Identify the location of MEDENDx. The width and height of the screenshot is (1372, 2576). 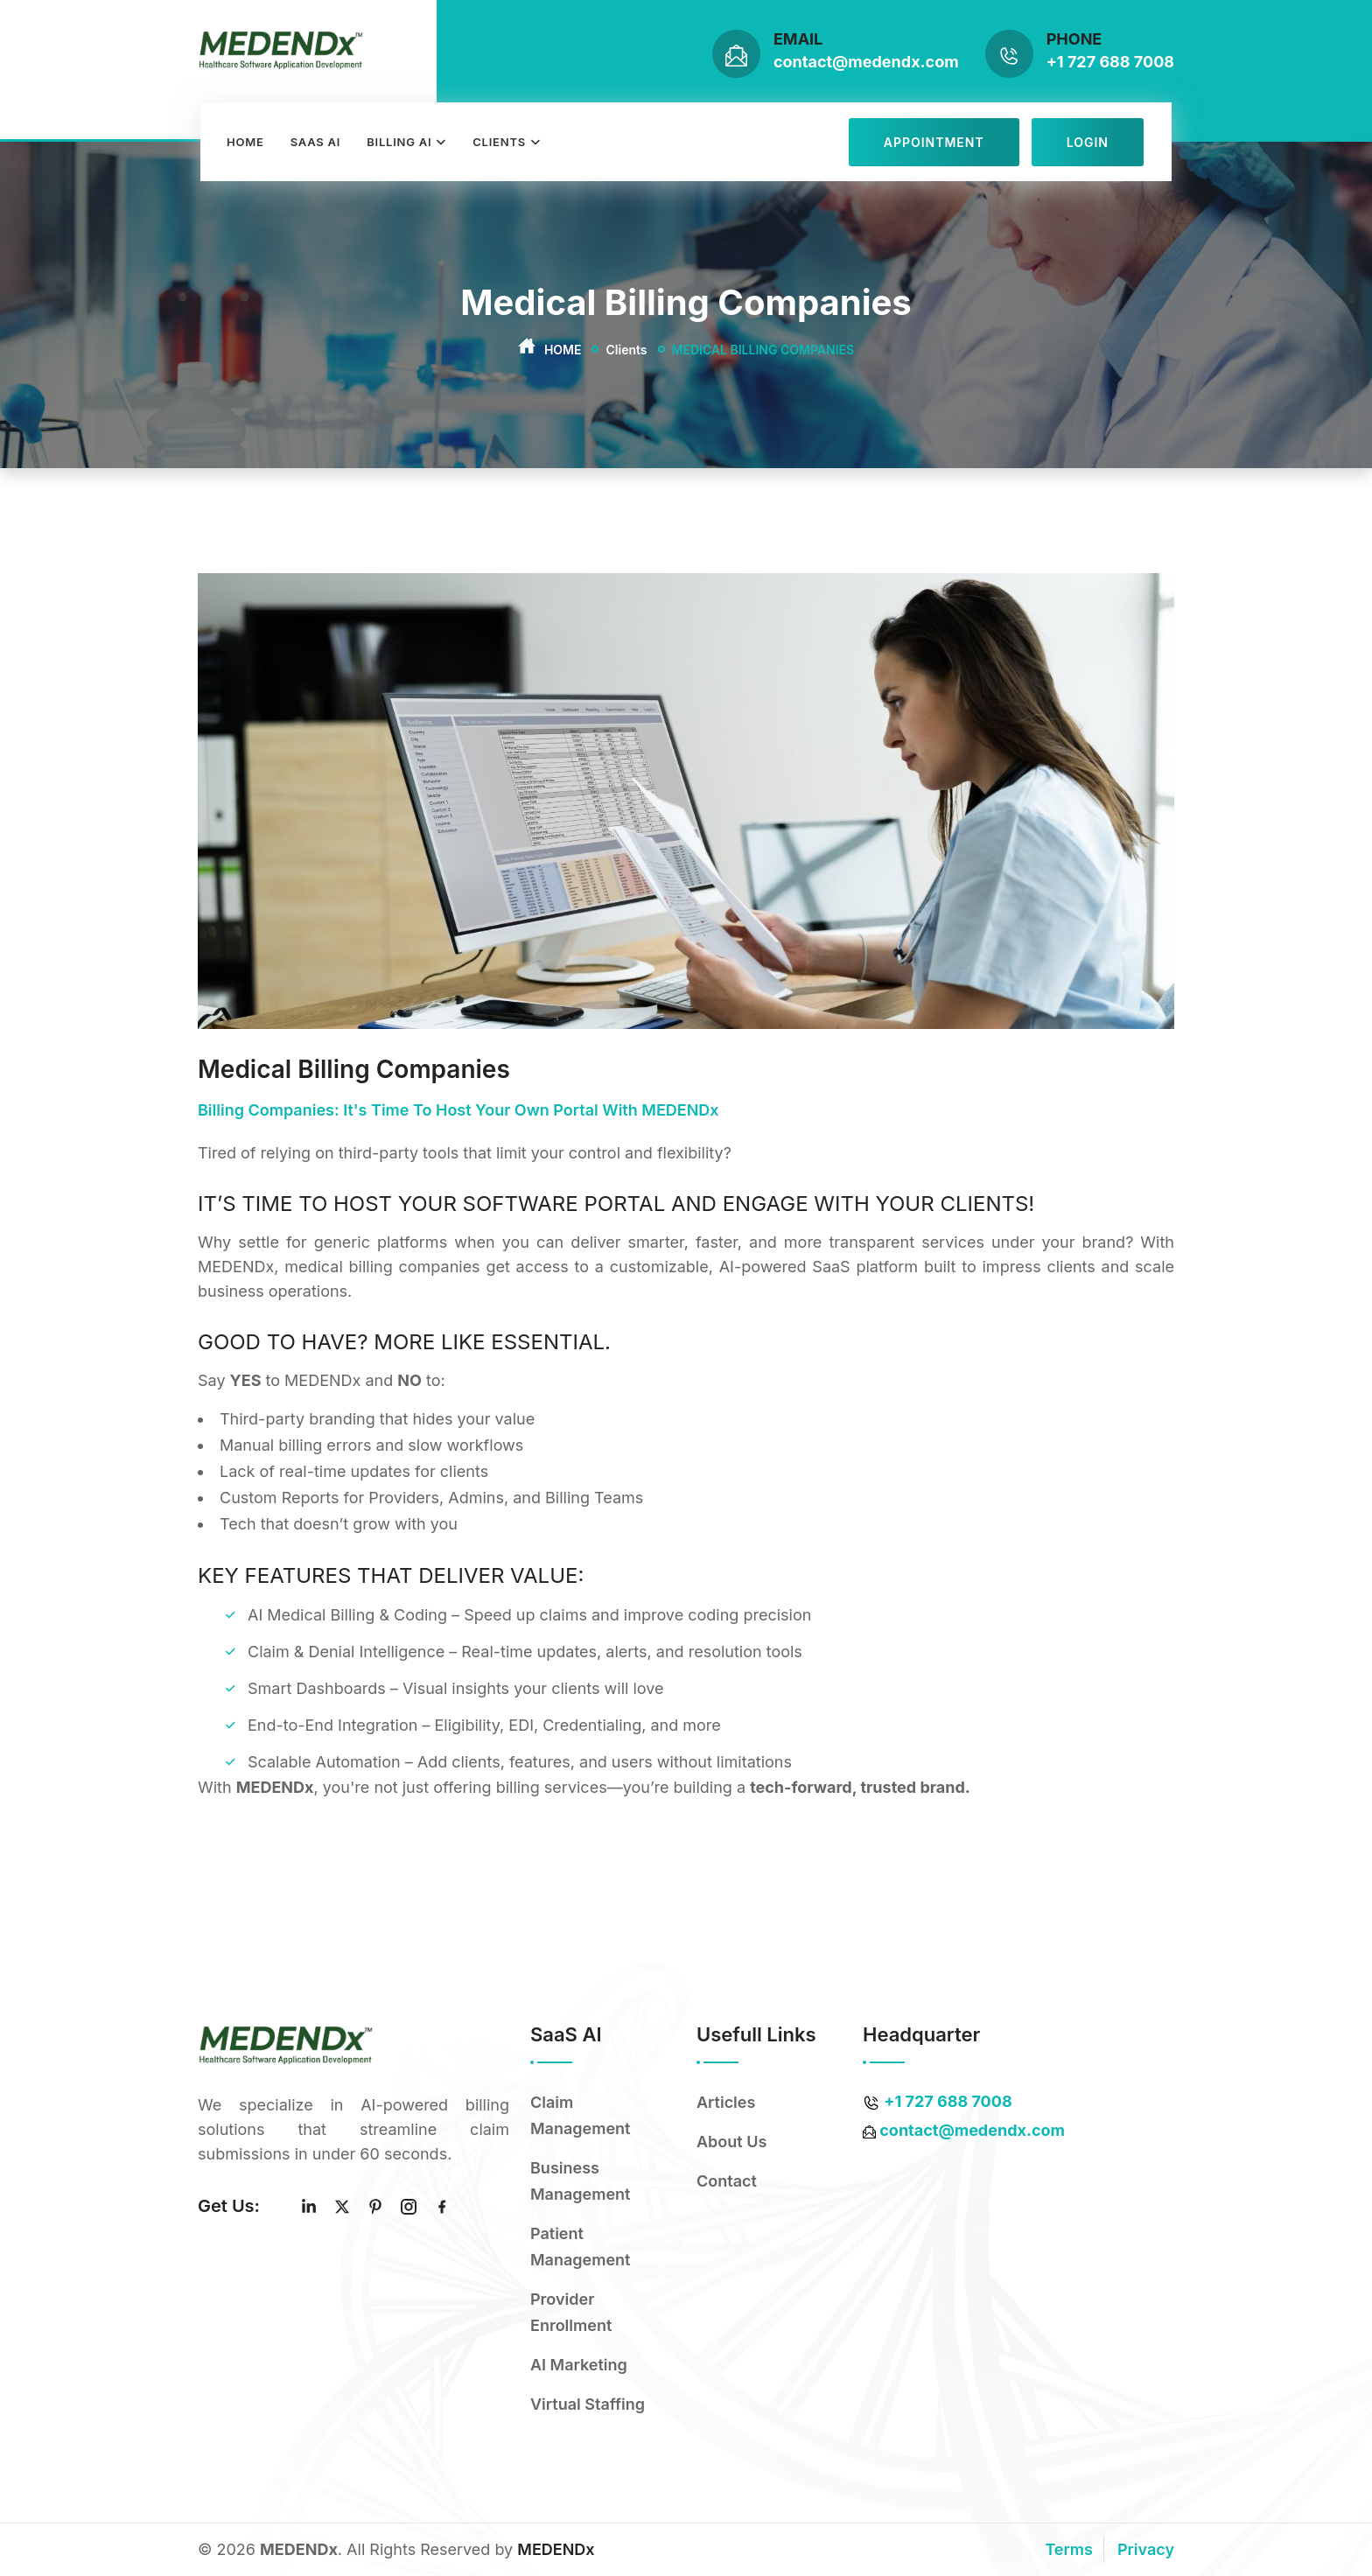
(555, 2549).